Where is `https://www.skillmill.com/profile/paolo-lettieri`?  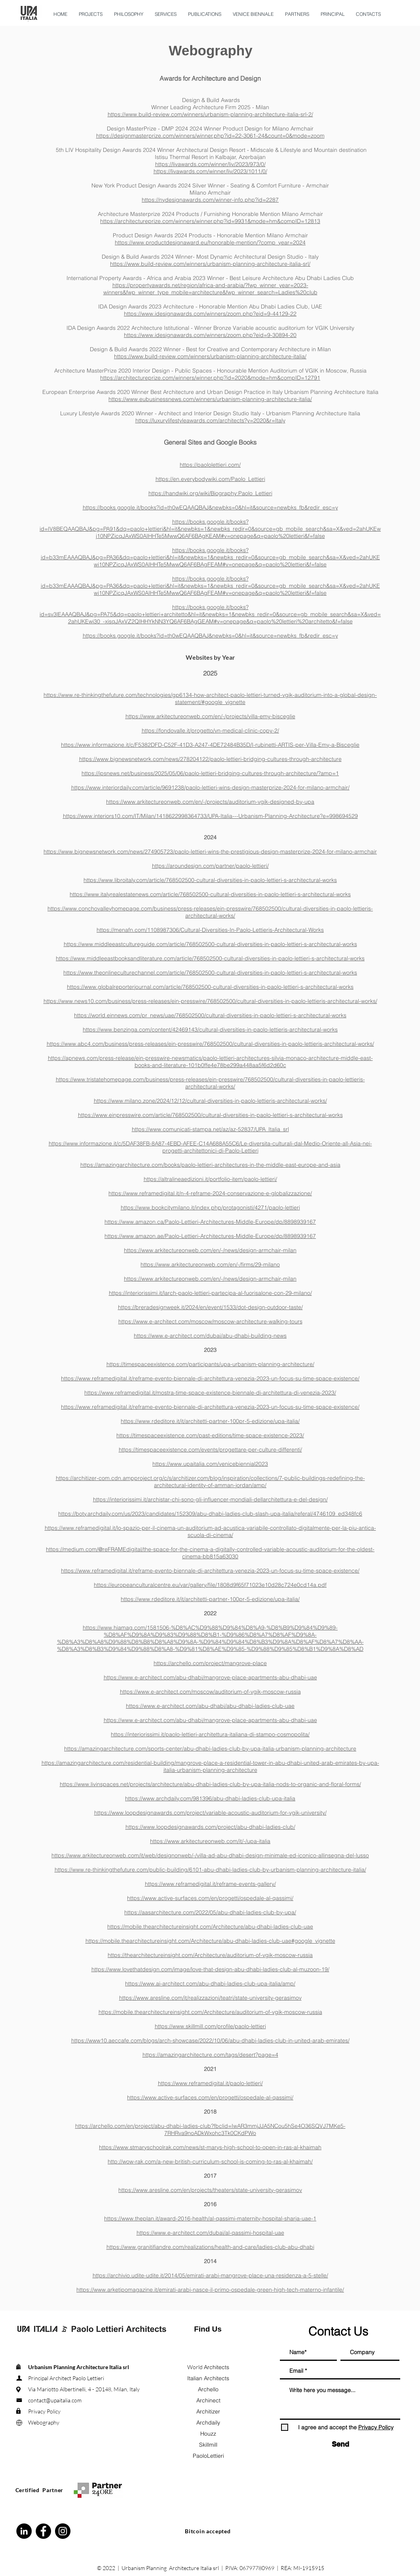
https://www.skillmill.com/profile/paolo-lettieri is located at coordinates (210, 2026).